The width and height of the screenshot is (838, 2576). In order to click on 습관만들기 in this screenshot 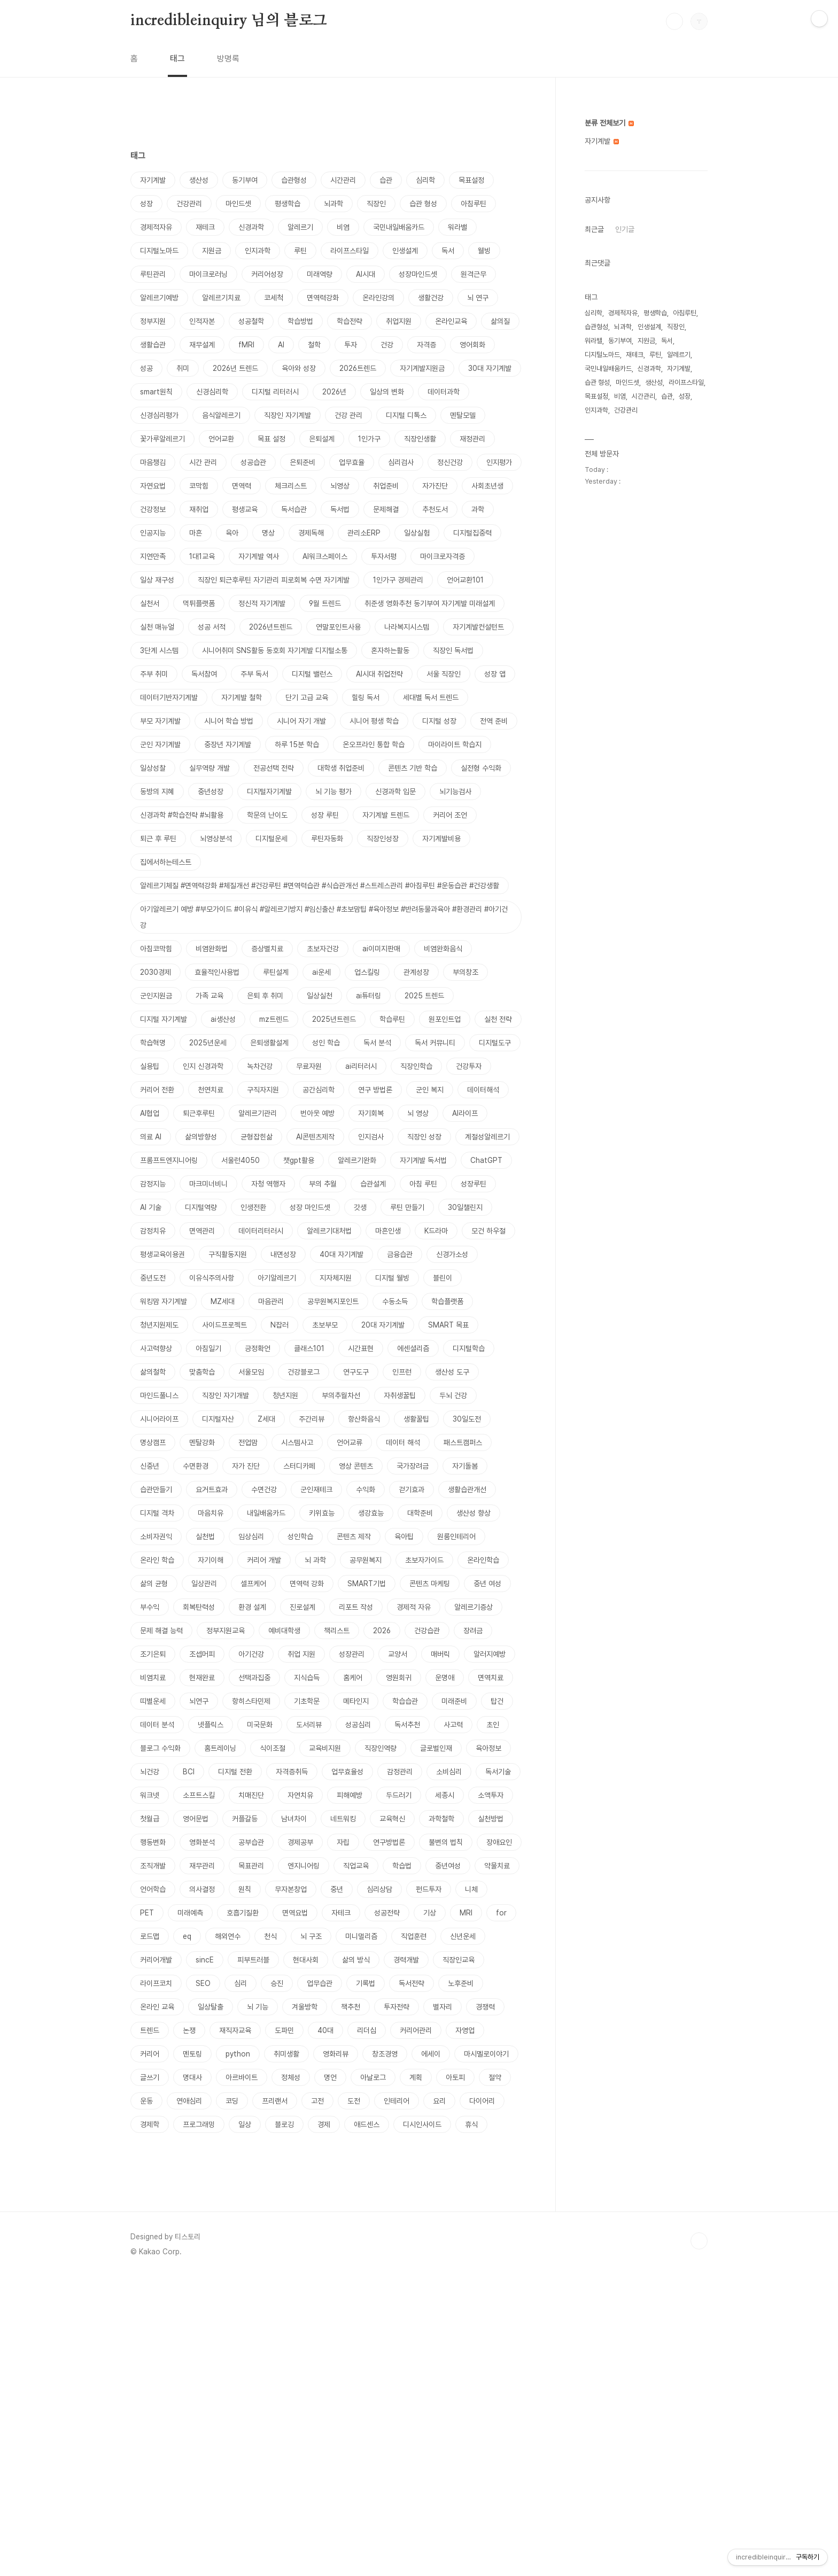, I will do `click(156, 1489)`.